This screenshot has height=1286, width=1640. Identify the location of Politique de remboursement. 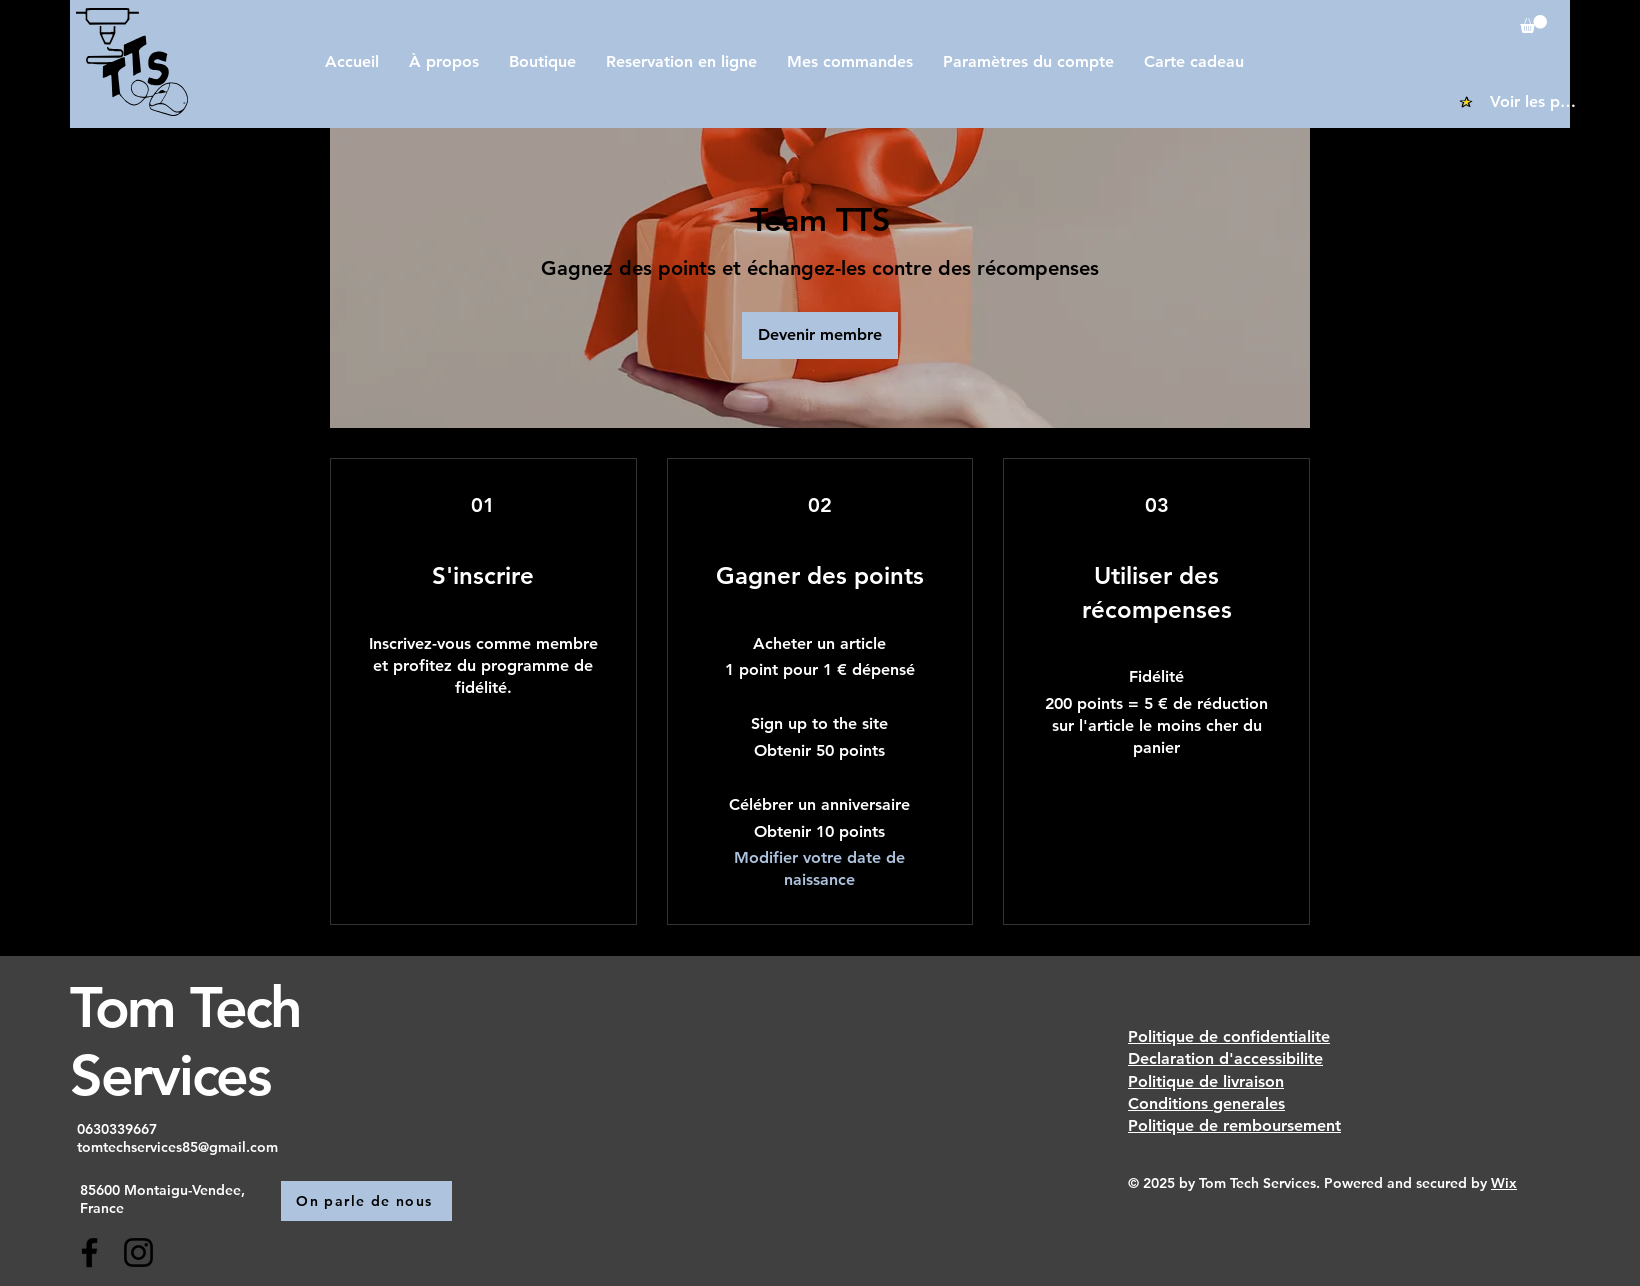
(1234, 1125).